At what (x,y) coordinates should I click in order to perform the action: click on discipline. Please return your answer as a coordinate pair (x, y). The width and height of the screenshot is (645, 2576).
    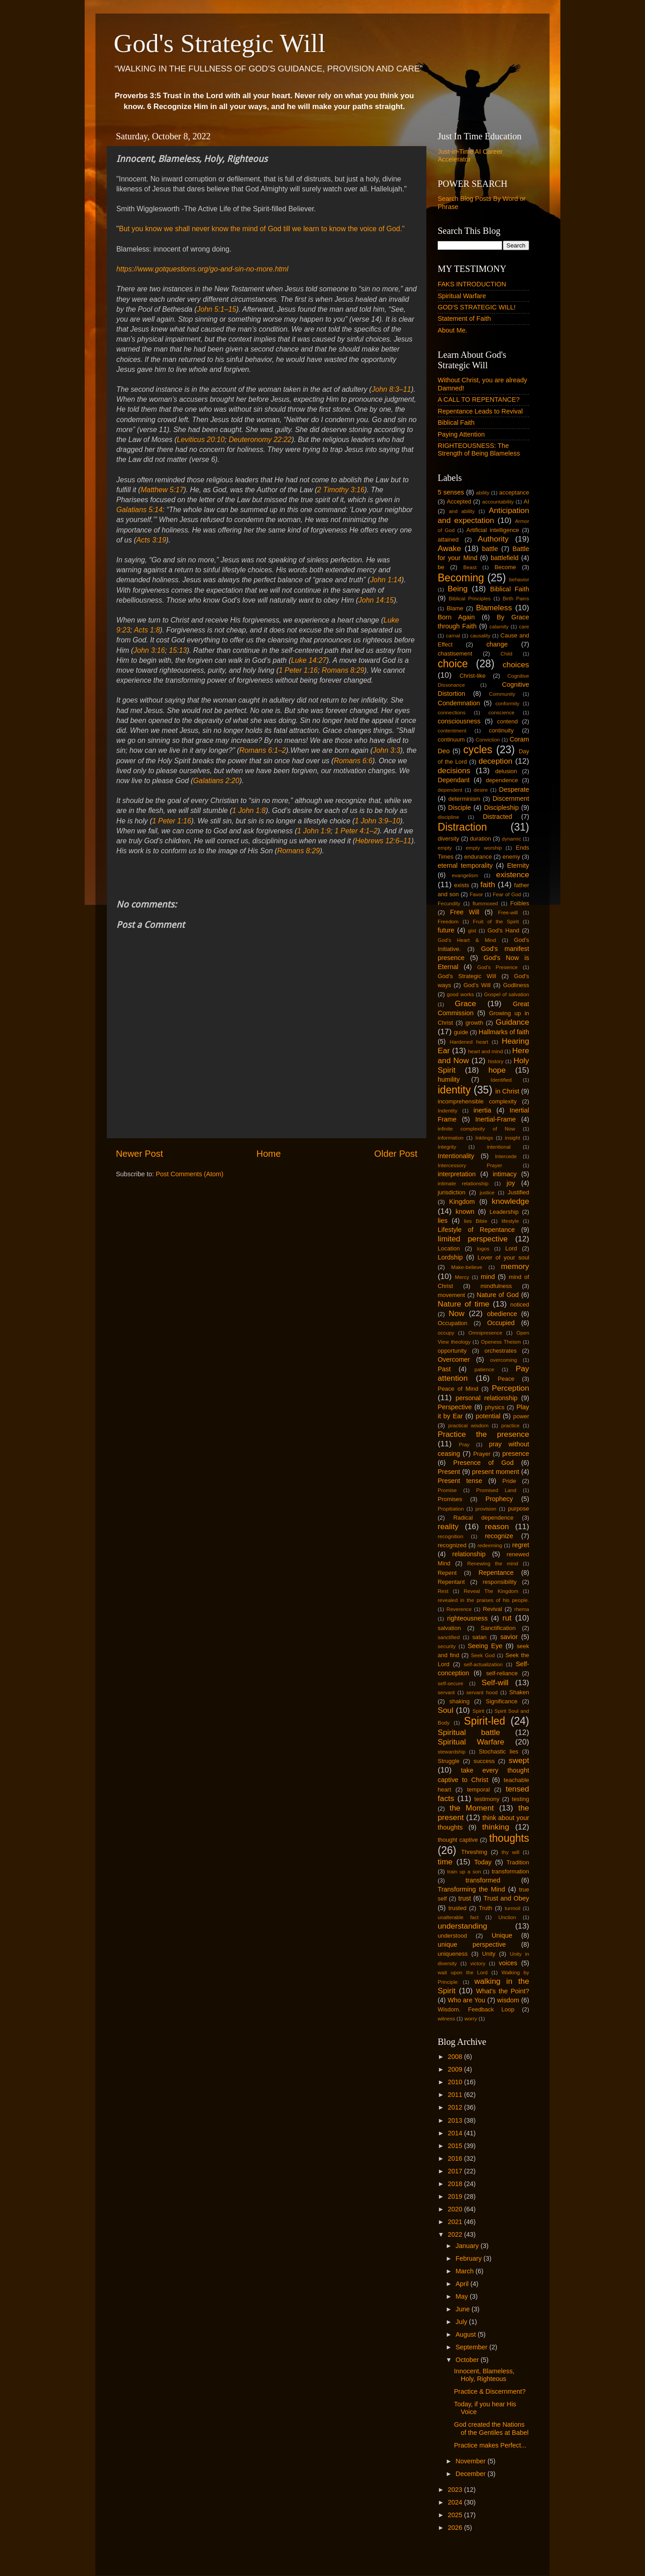
    Looking at the image, I should click on (448, 817).